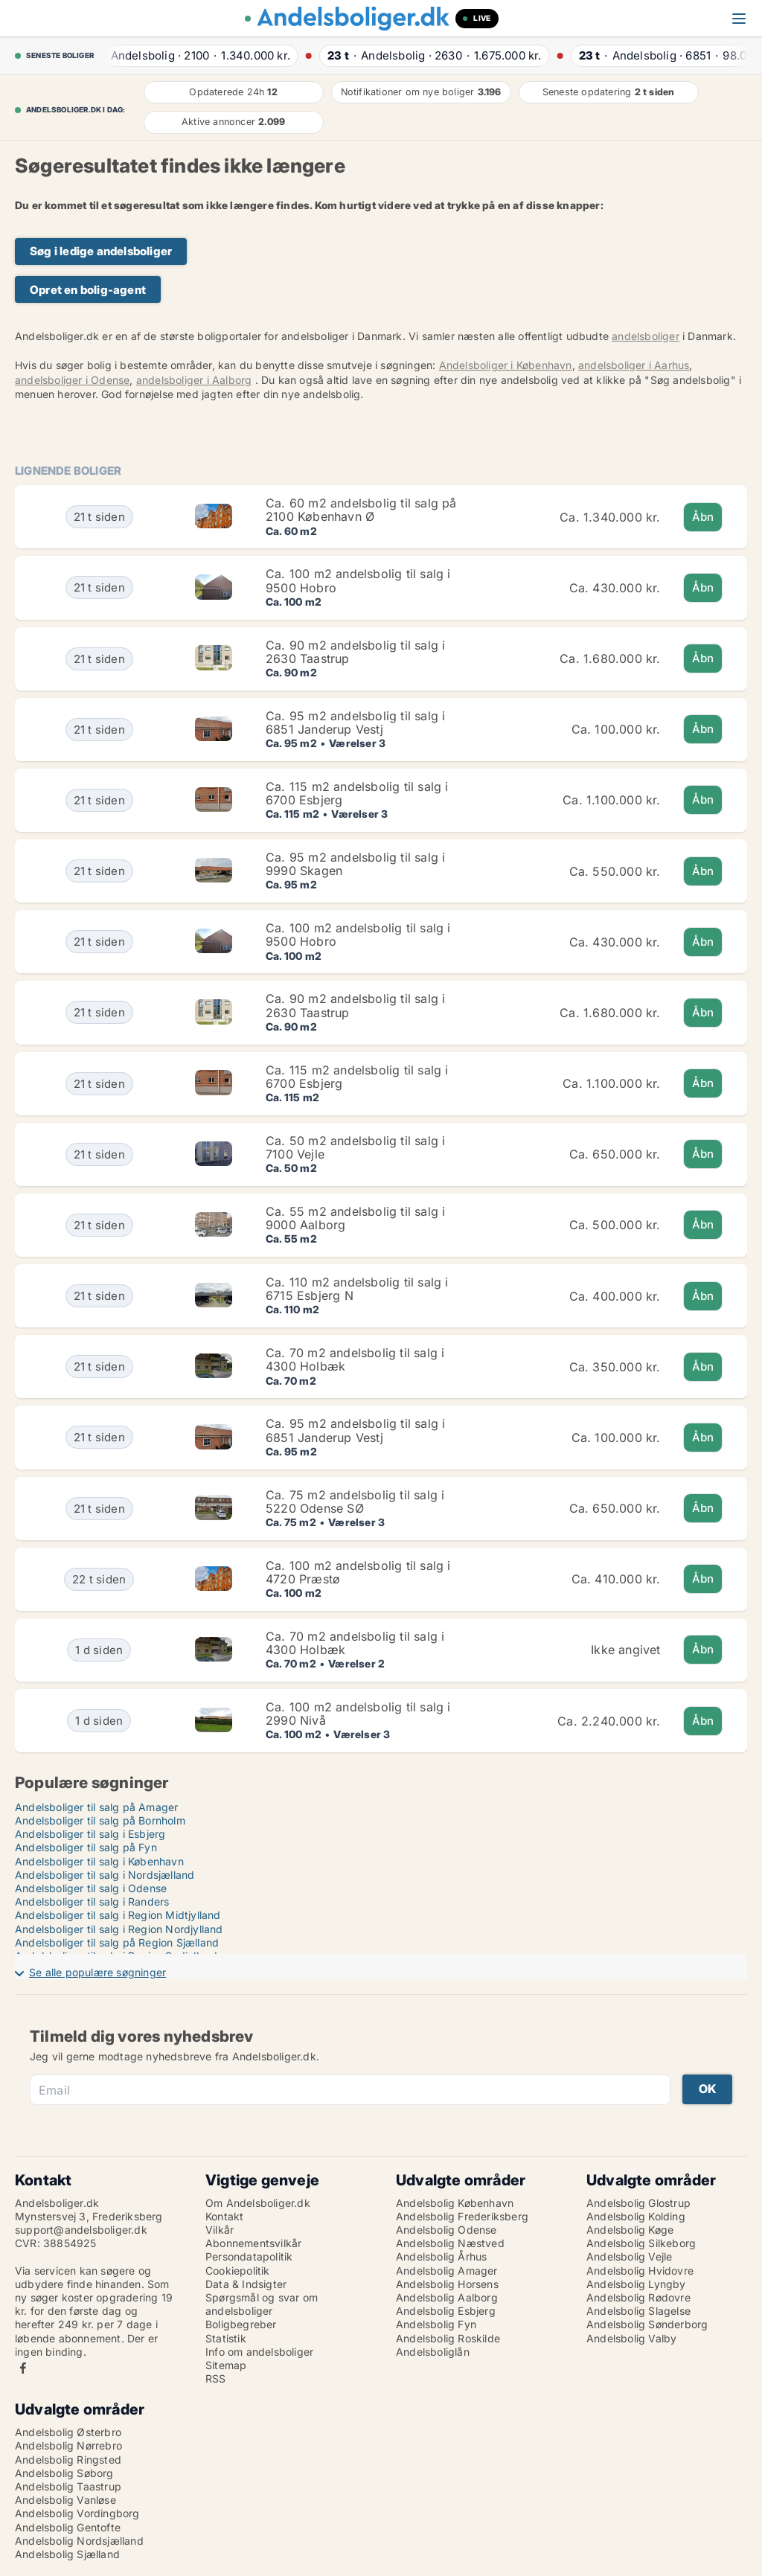 The image size is (762, 2576). I want to click on andelsboliger, so click(645, 336).